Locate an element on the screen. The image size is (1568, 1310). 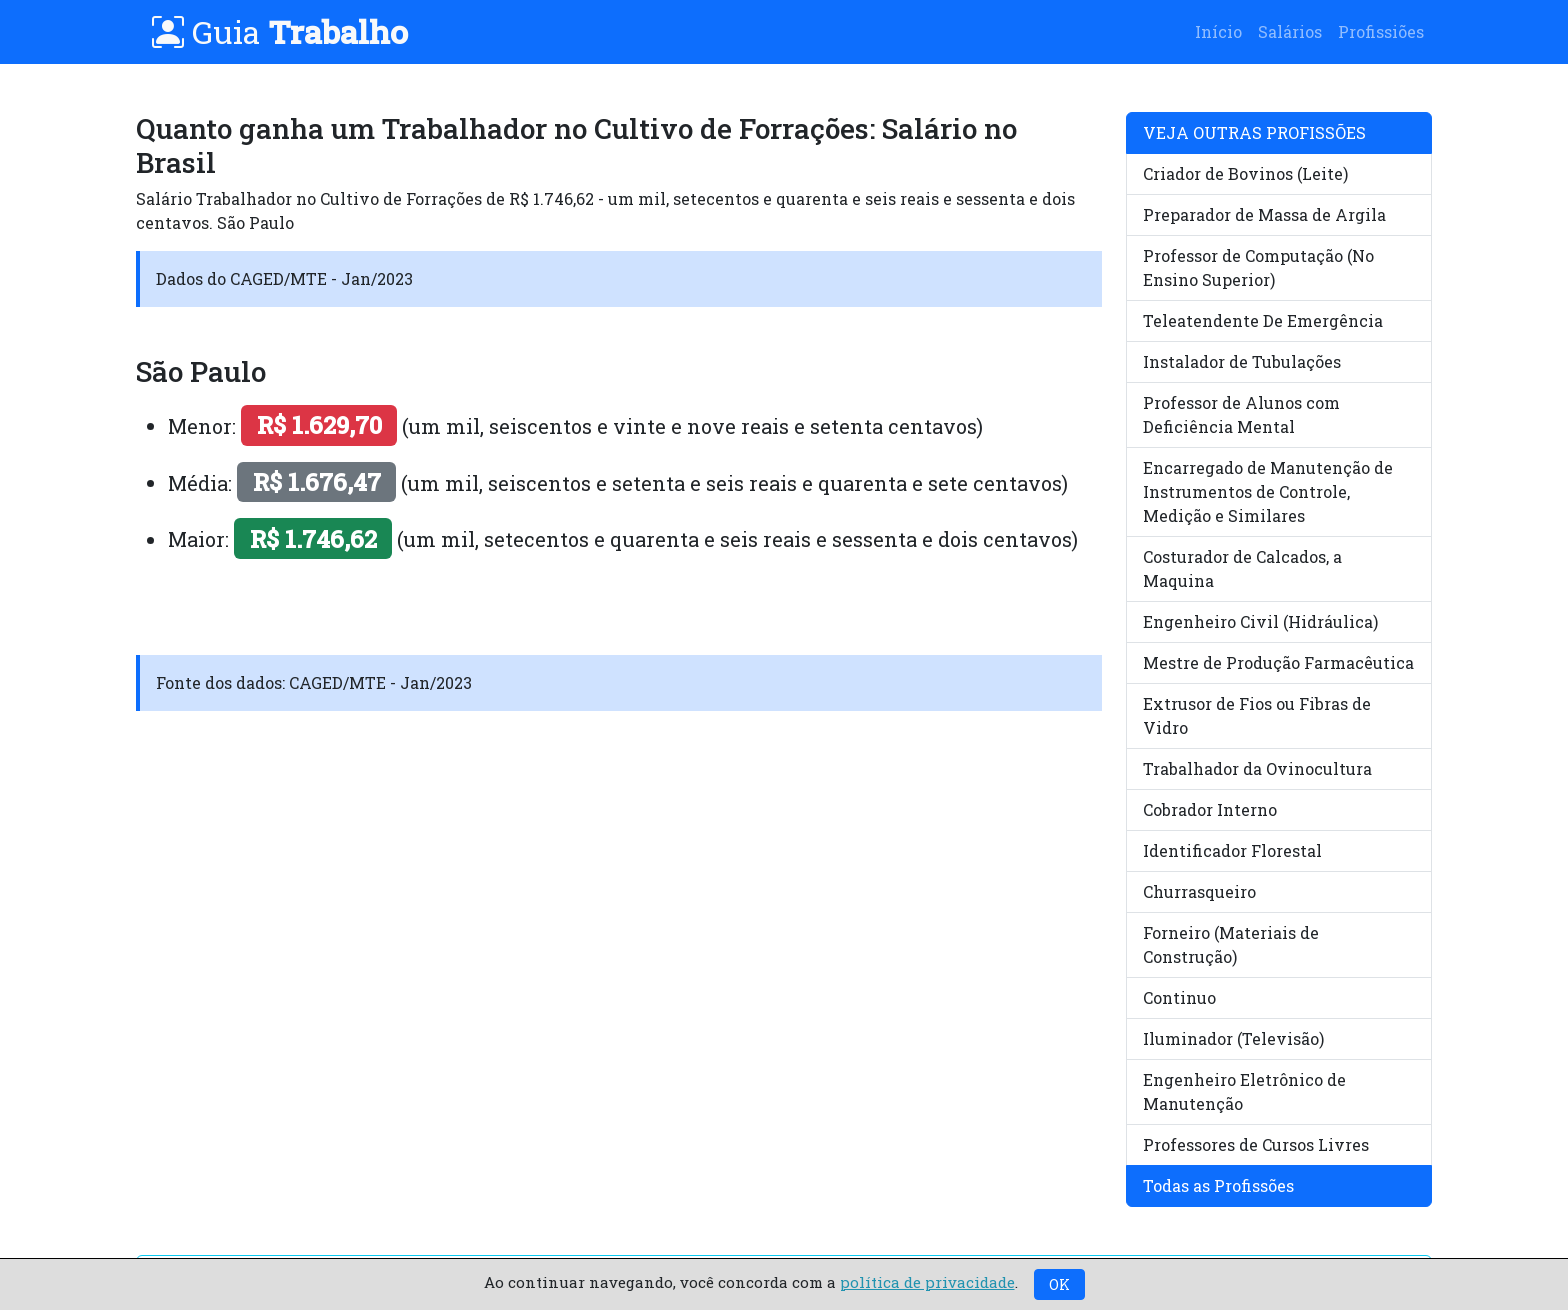
Profissiões is located at coordinates (1381, 31).